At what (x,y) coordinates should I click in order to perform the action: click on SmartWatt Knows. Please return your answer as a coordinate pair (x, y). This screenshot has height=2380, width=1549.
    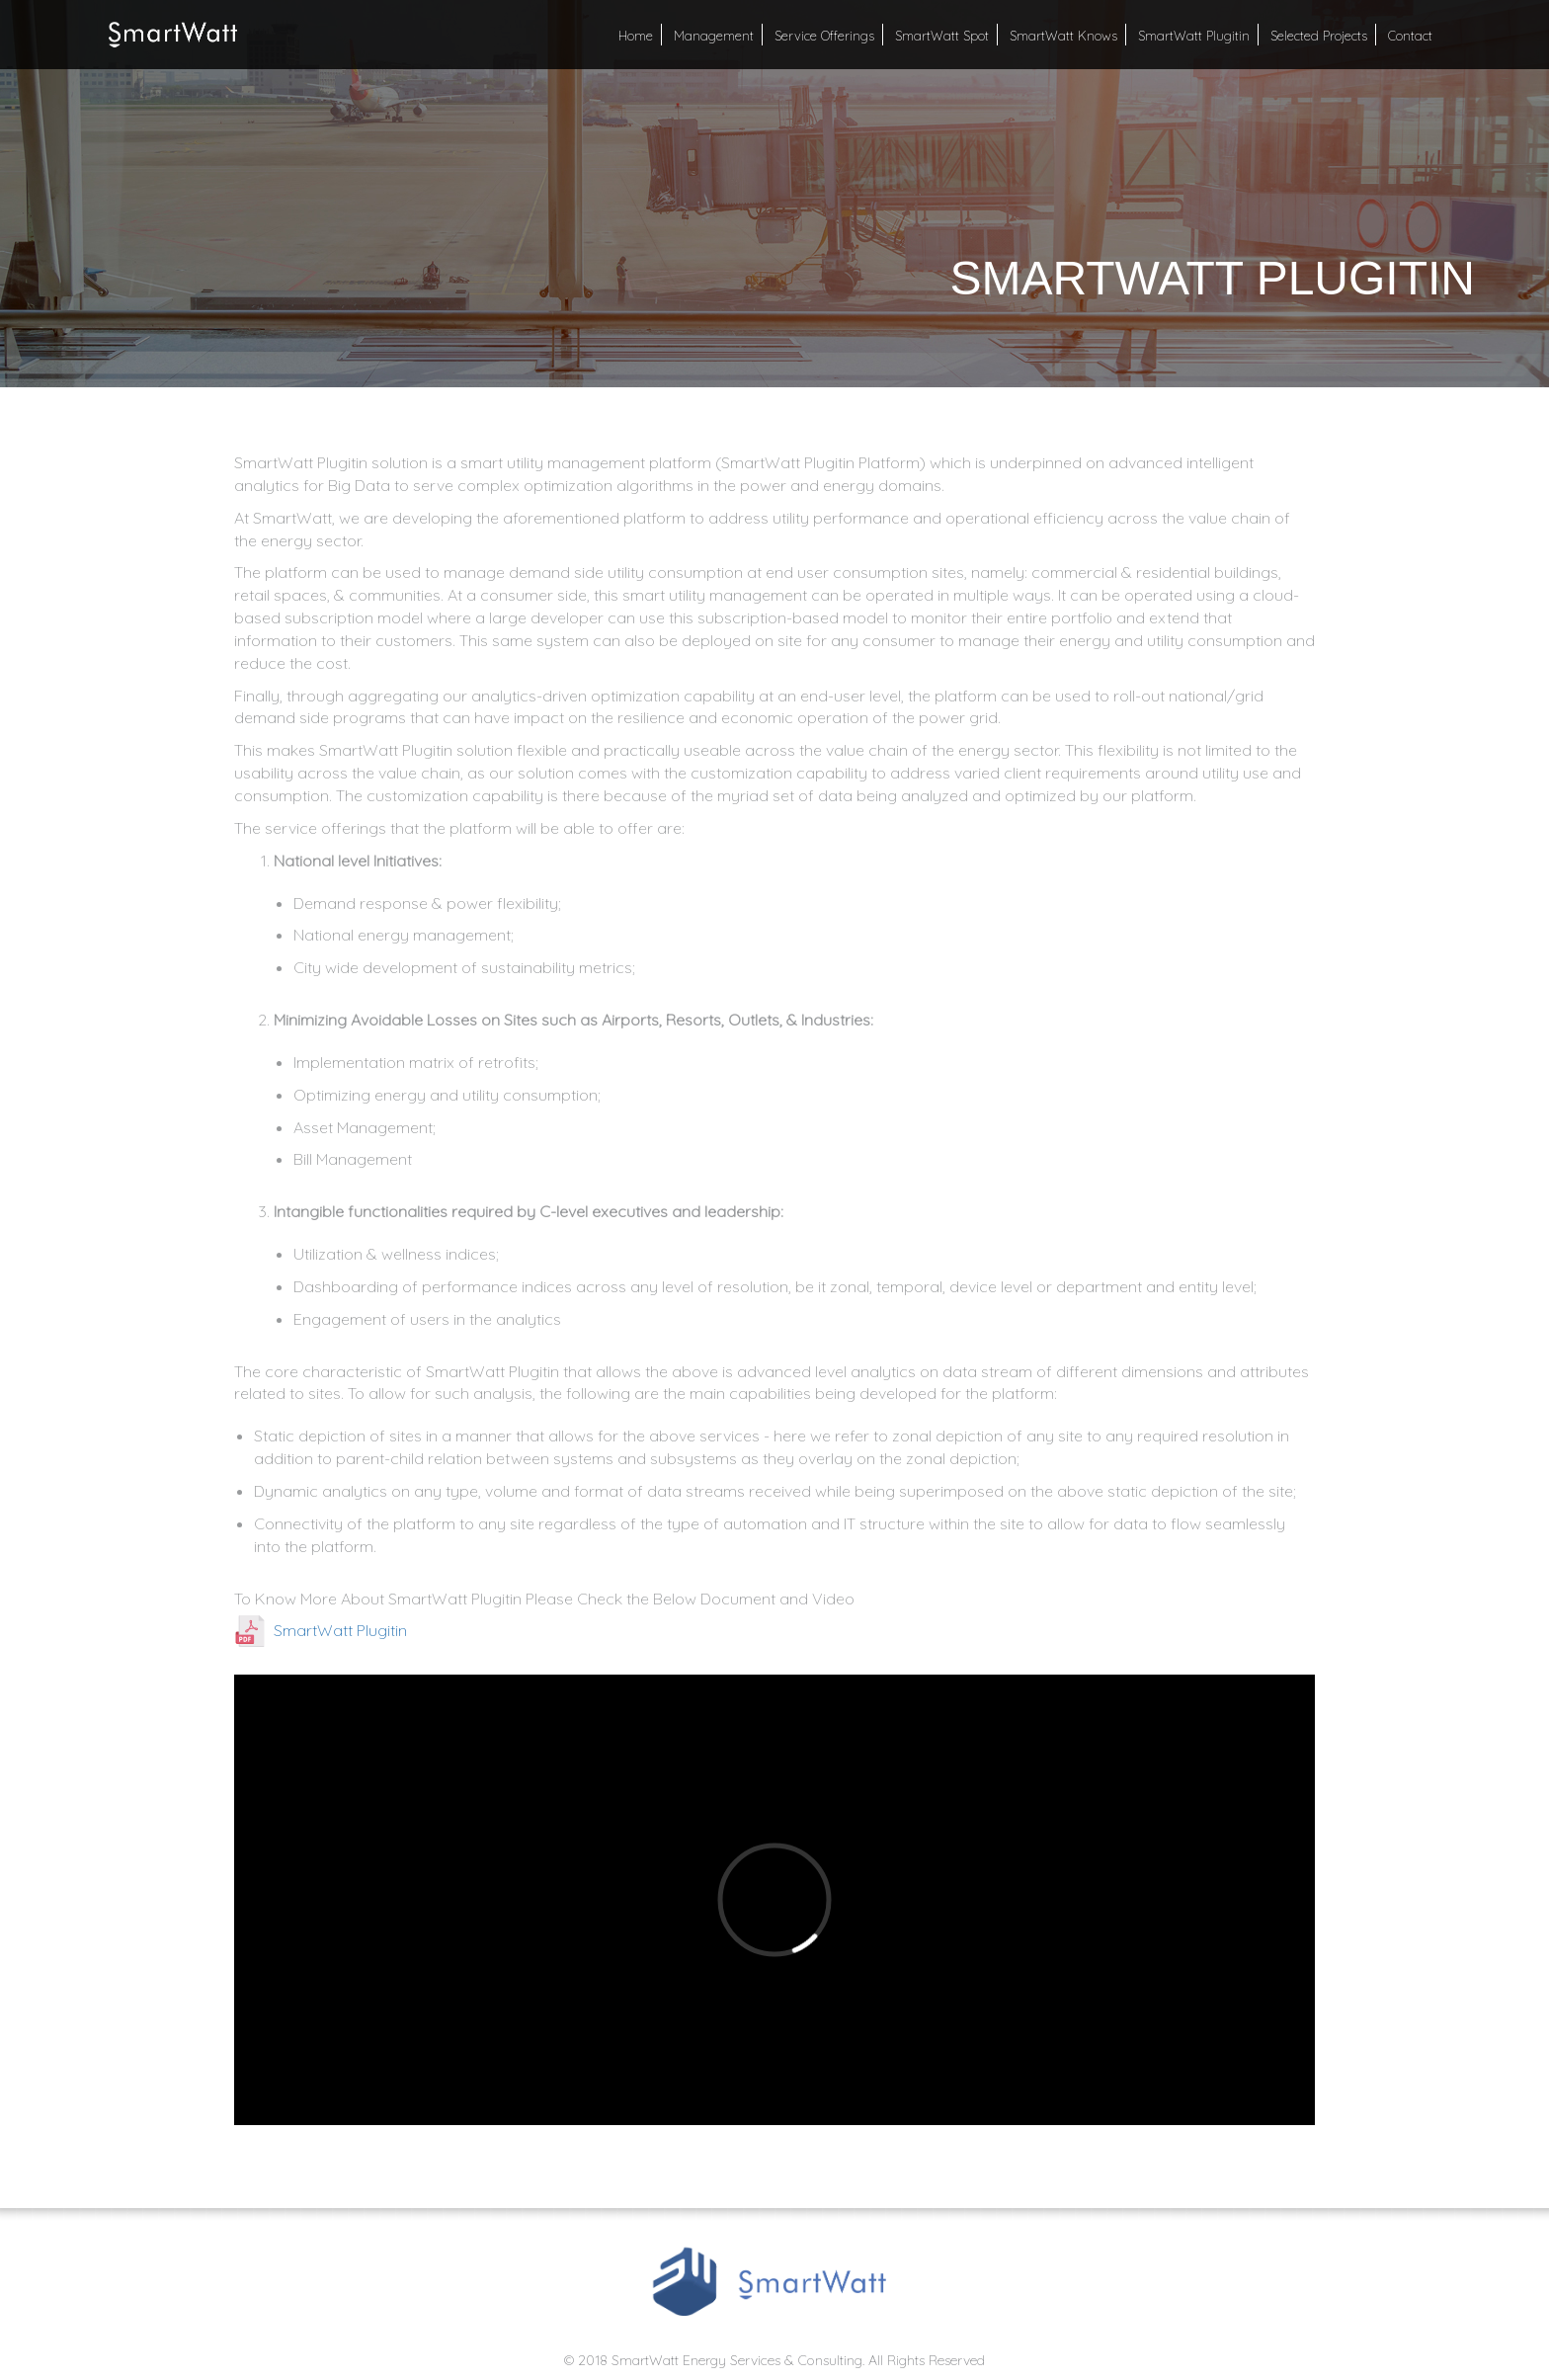
    Looking at the image, I should click on (1063, 35).